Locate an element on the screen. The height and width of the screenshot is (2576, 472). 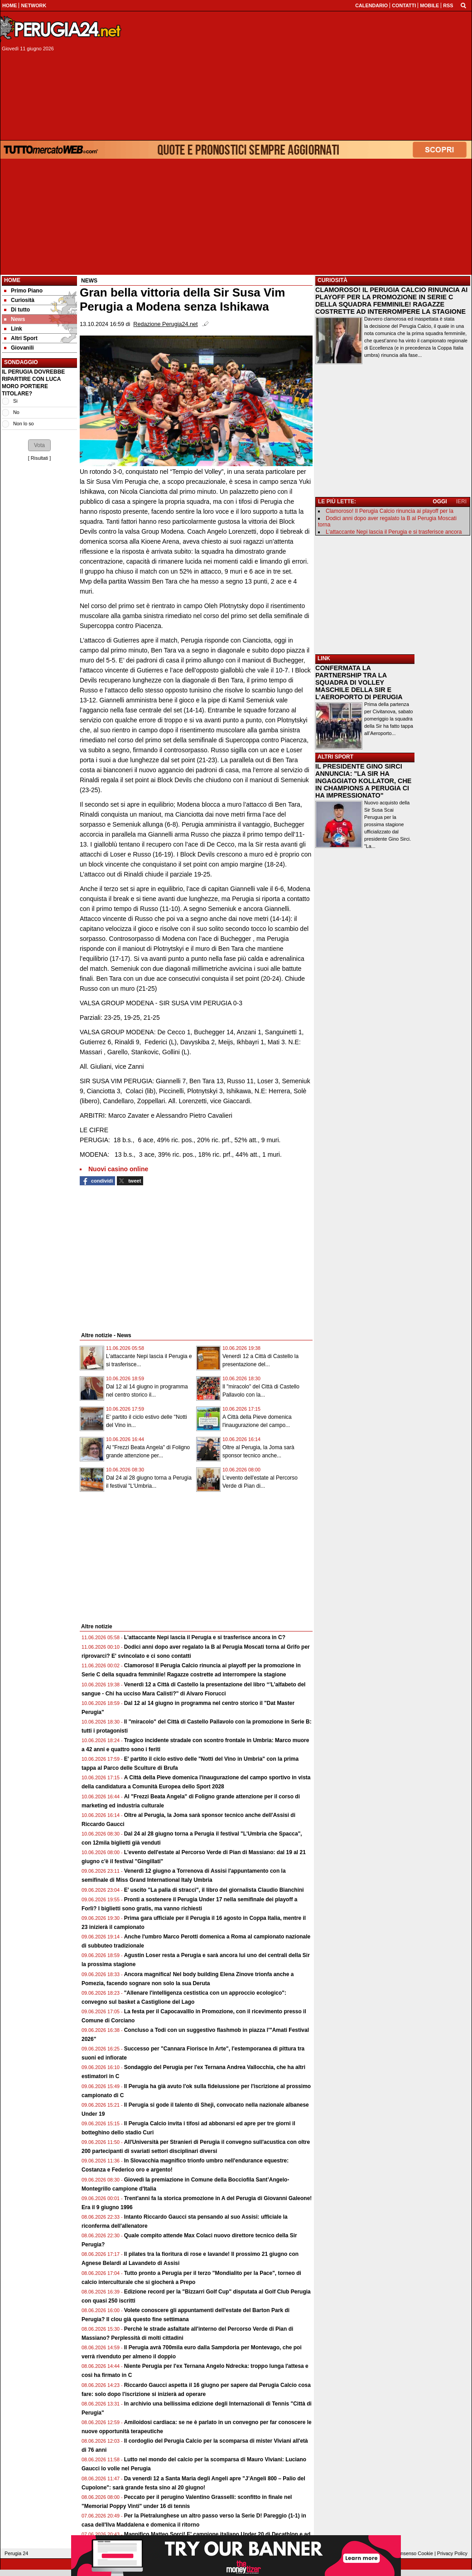
Home is located at coordinates (12, 280).